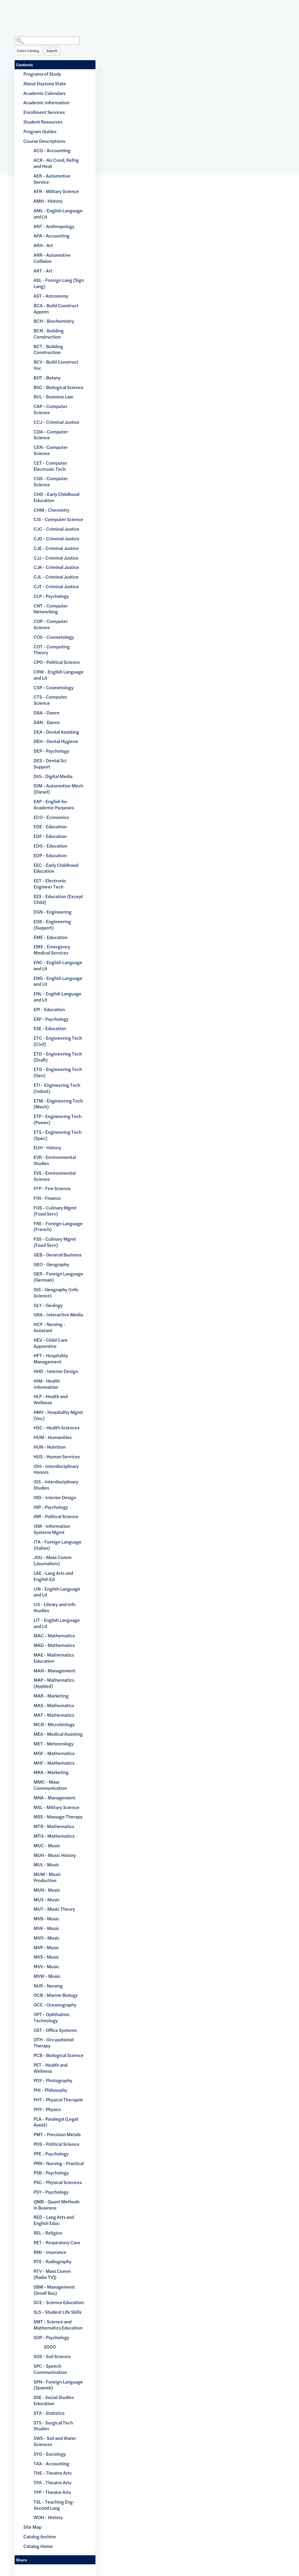 The width and height of the screenshot is (299, 2576). I want to click on CJD - Criminal Justice, so click(56, 538).